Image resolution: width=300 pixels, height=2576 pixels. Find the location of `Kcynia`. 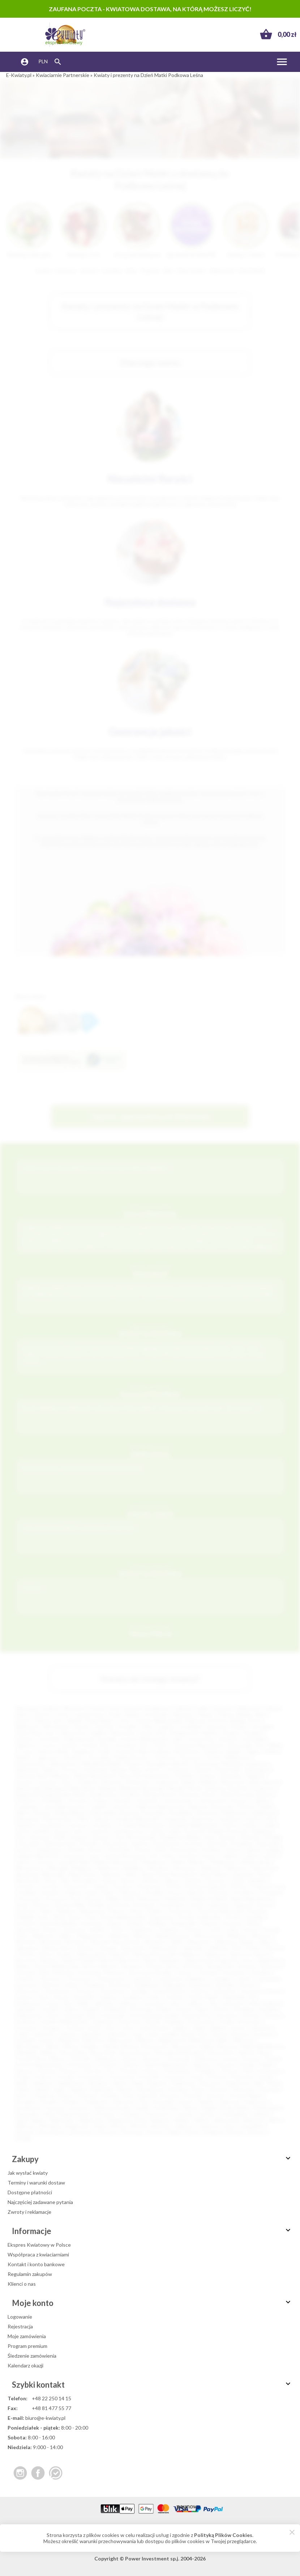

Kcynia is located at coordinates (183, 2009).